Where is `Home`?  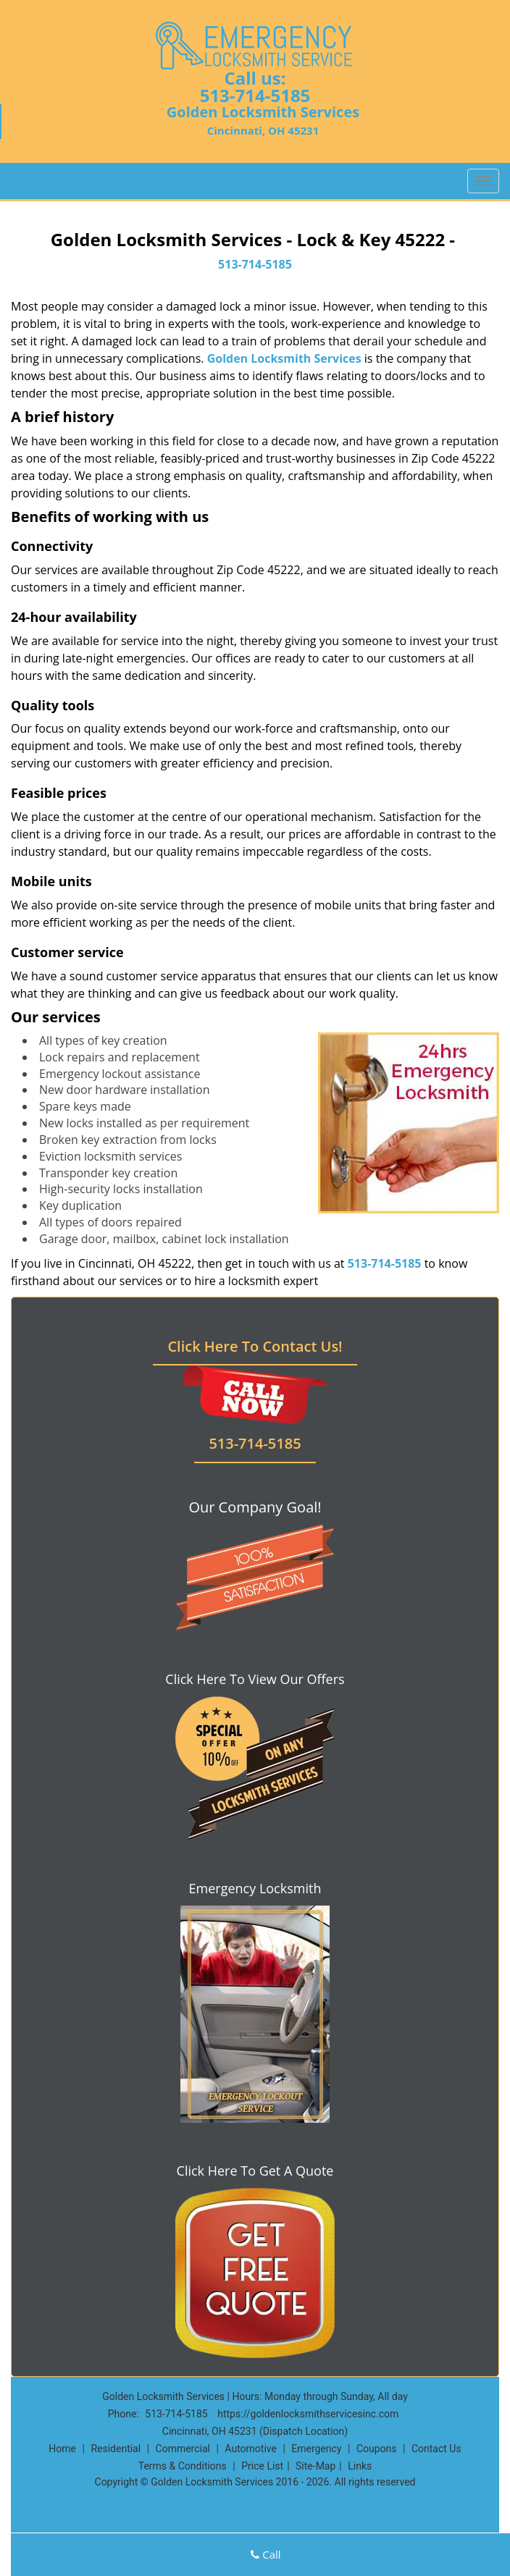
Home is located at coordinates (62, 2448).